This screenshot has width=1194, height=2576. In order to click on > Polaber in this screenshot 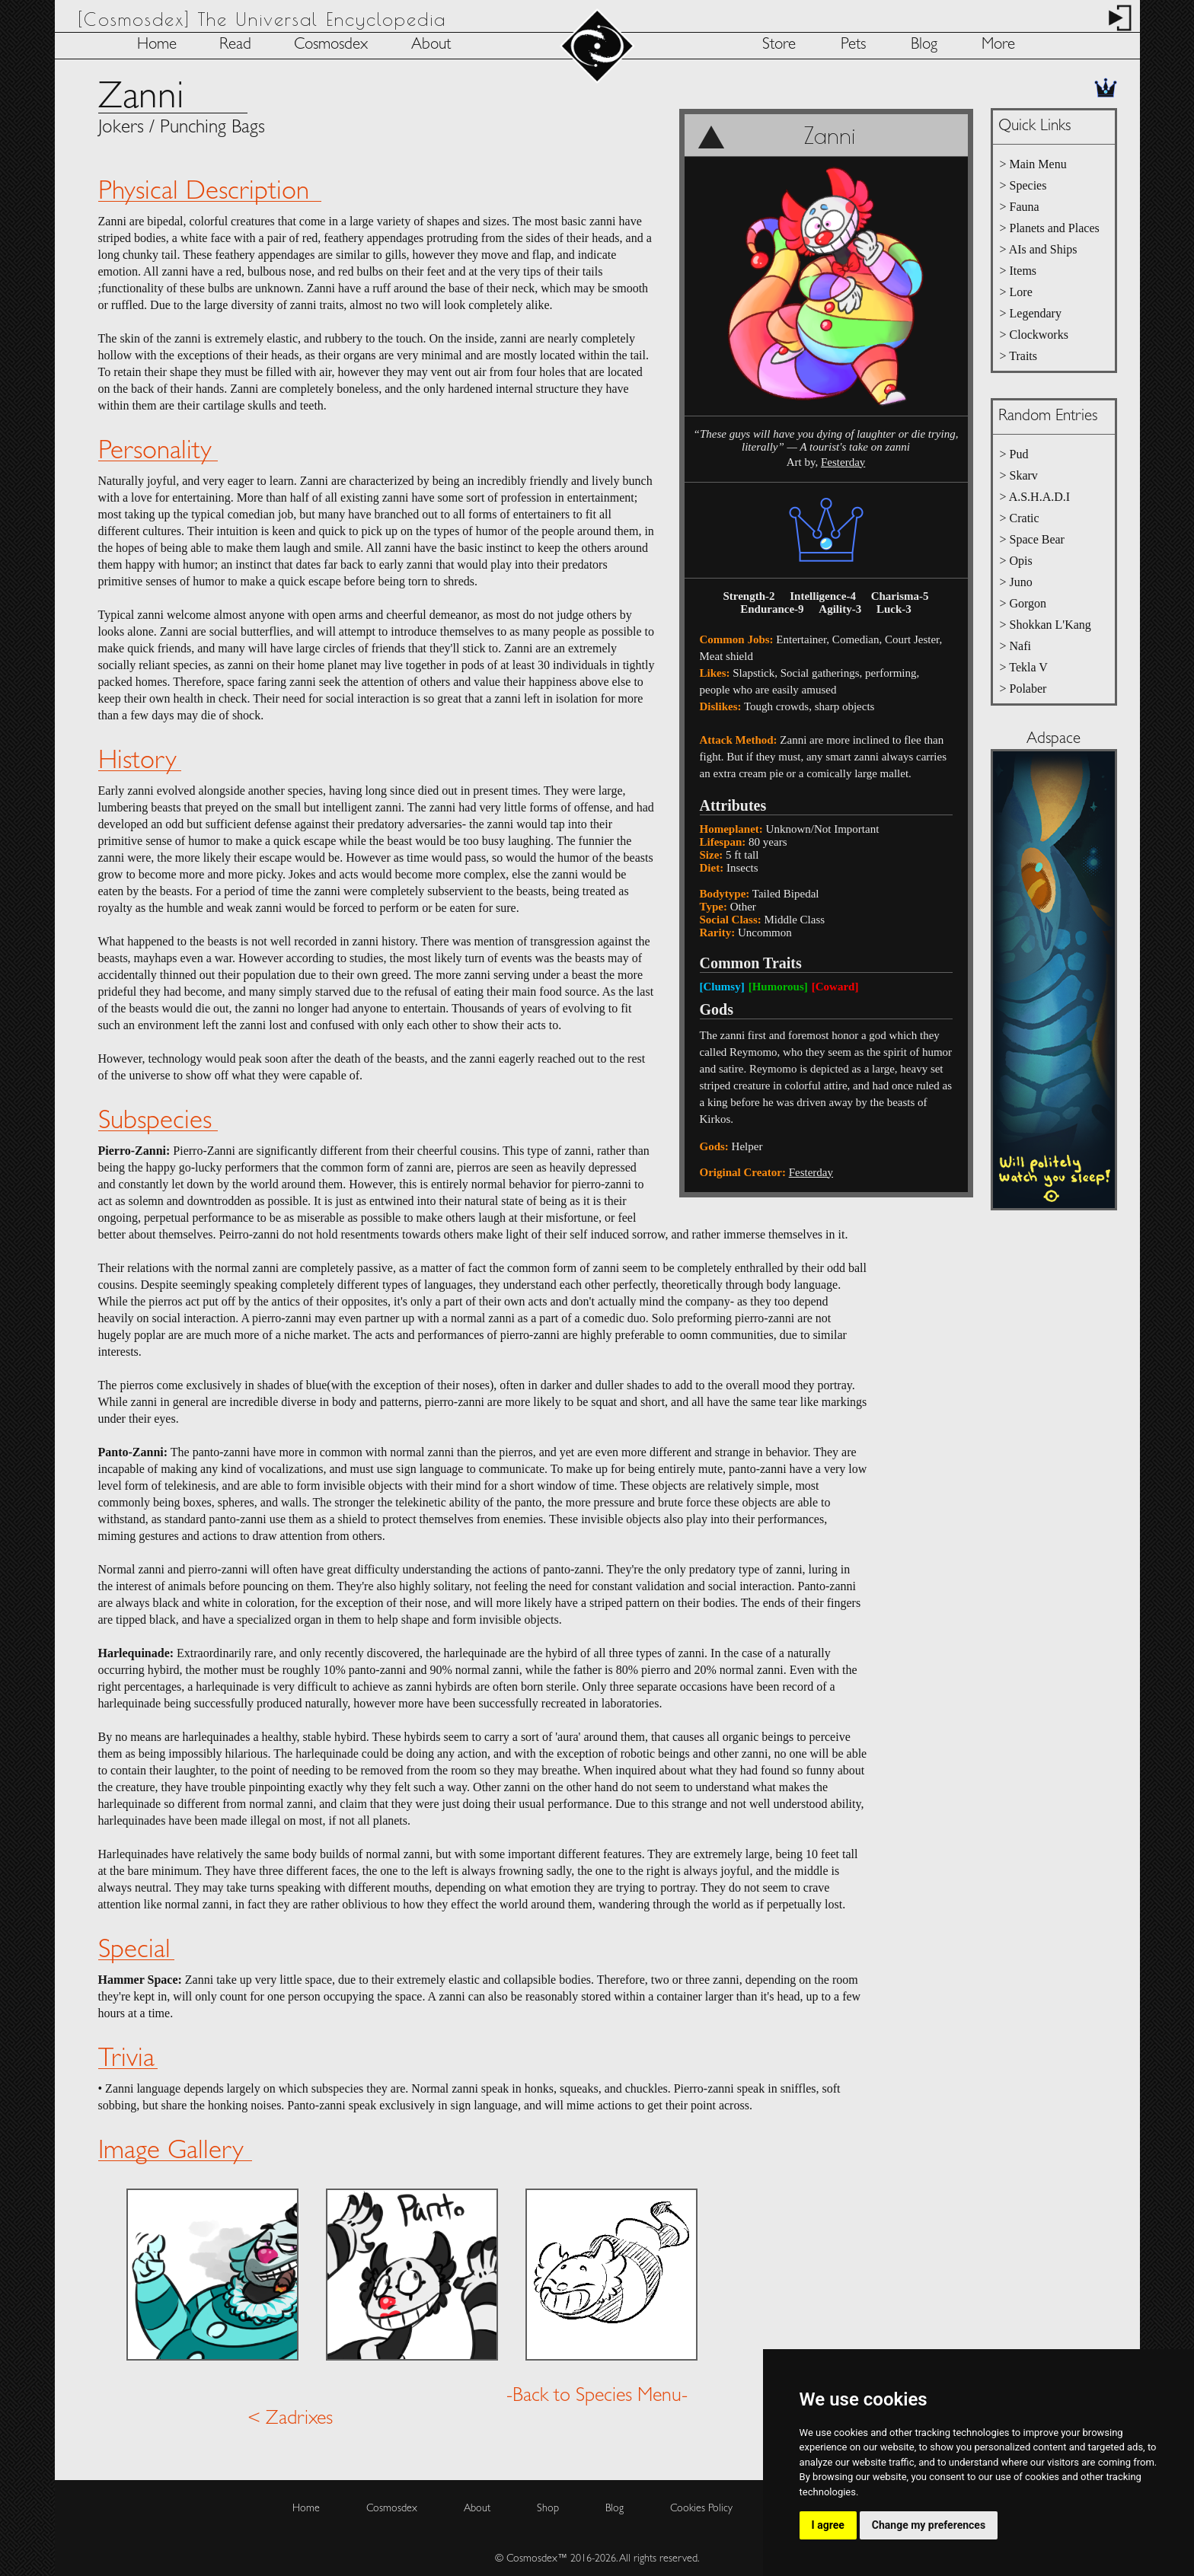, I will do `click(1023, 688)`.